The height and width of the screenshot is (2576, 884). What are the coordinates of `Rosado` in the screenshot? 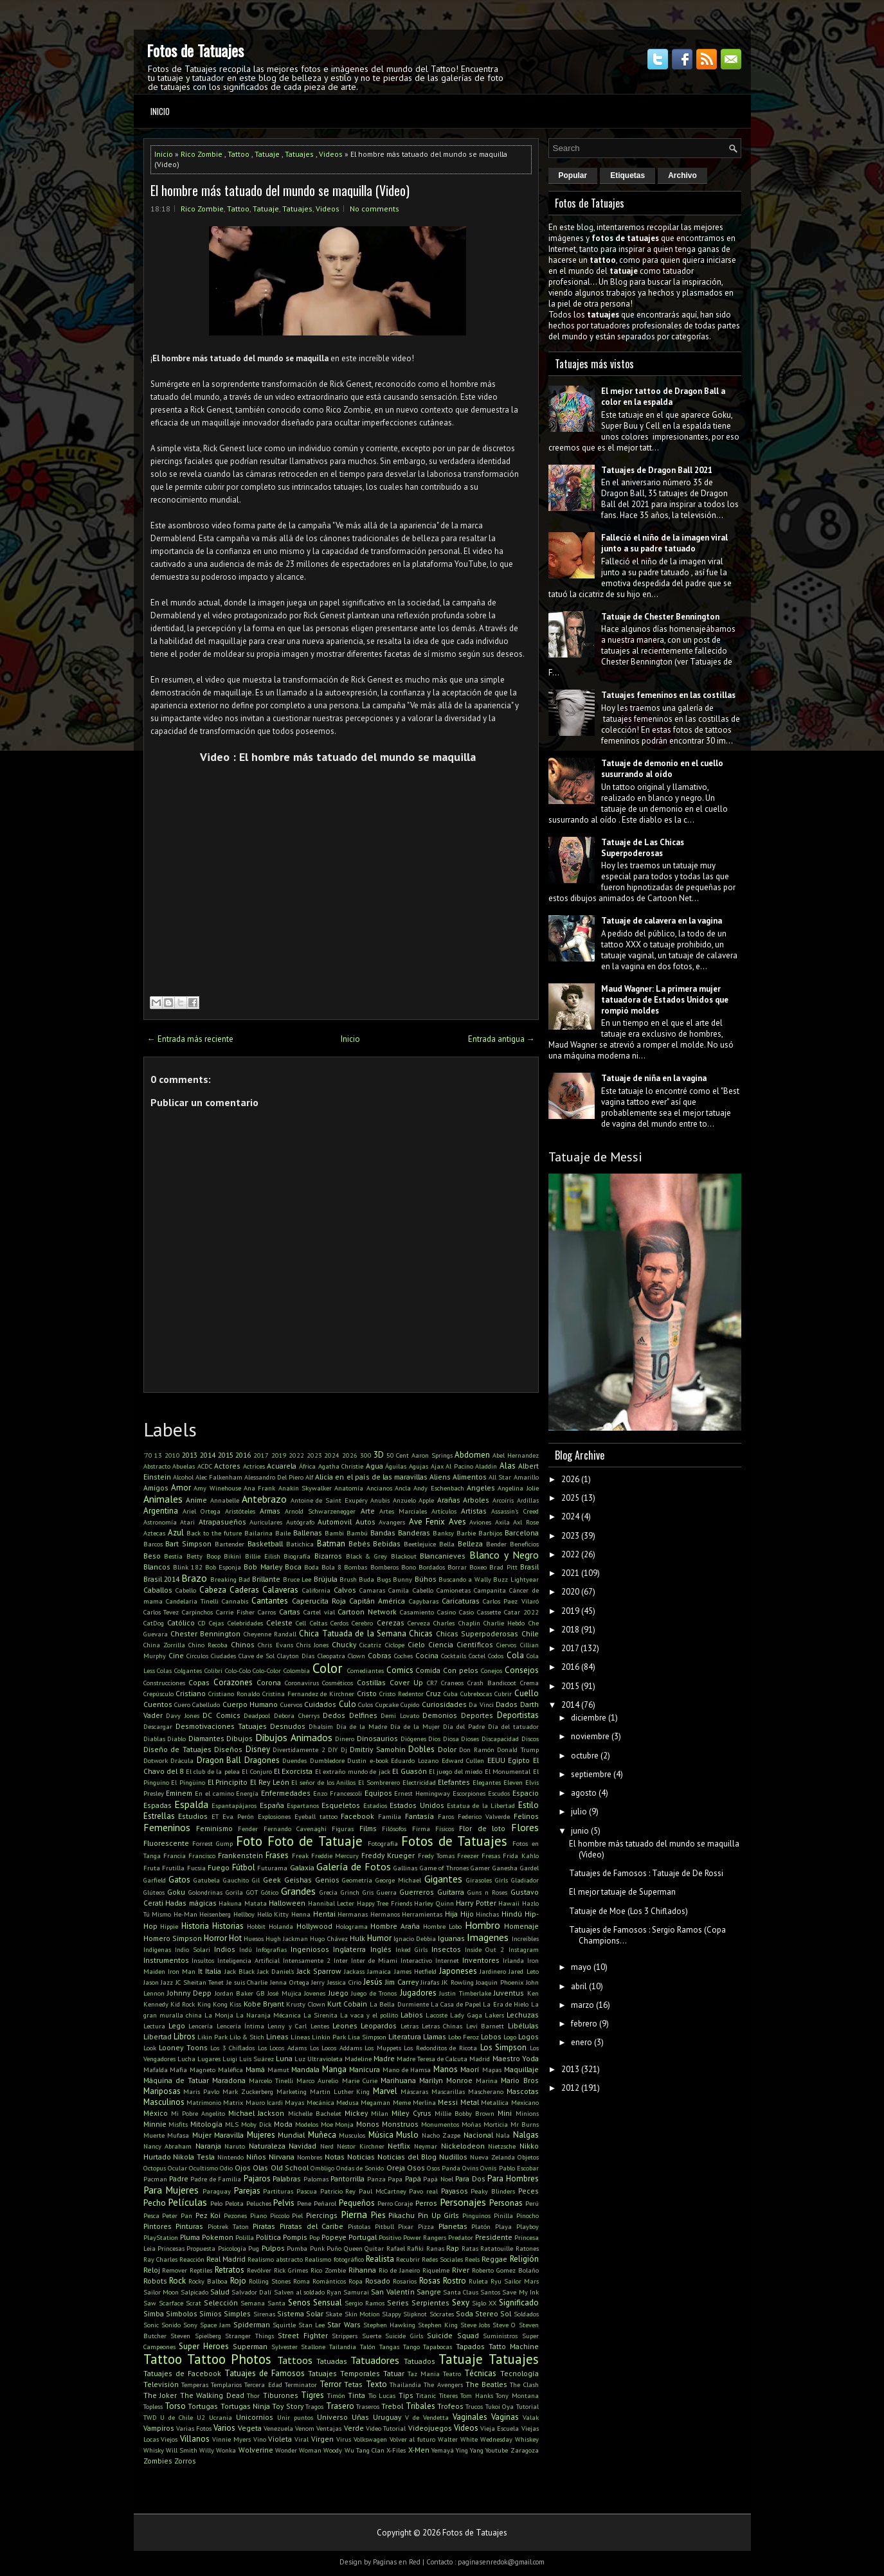 It's located at (377, 2280).